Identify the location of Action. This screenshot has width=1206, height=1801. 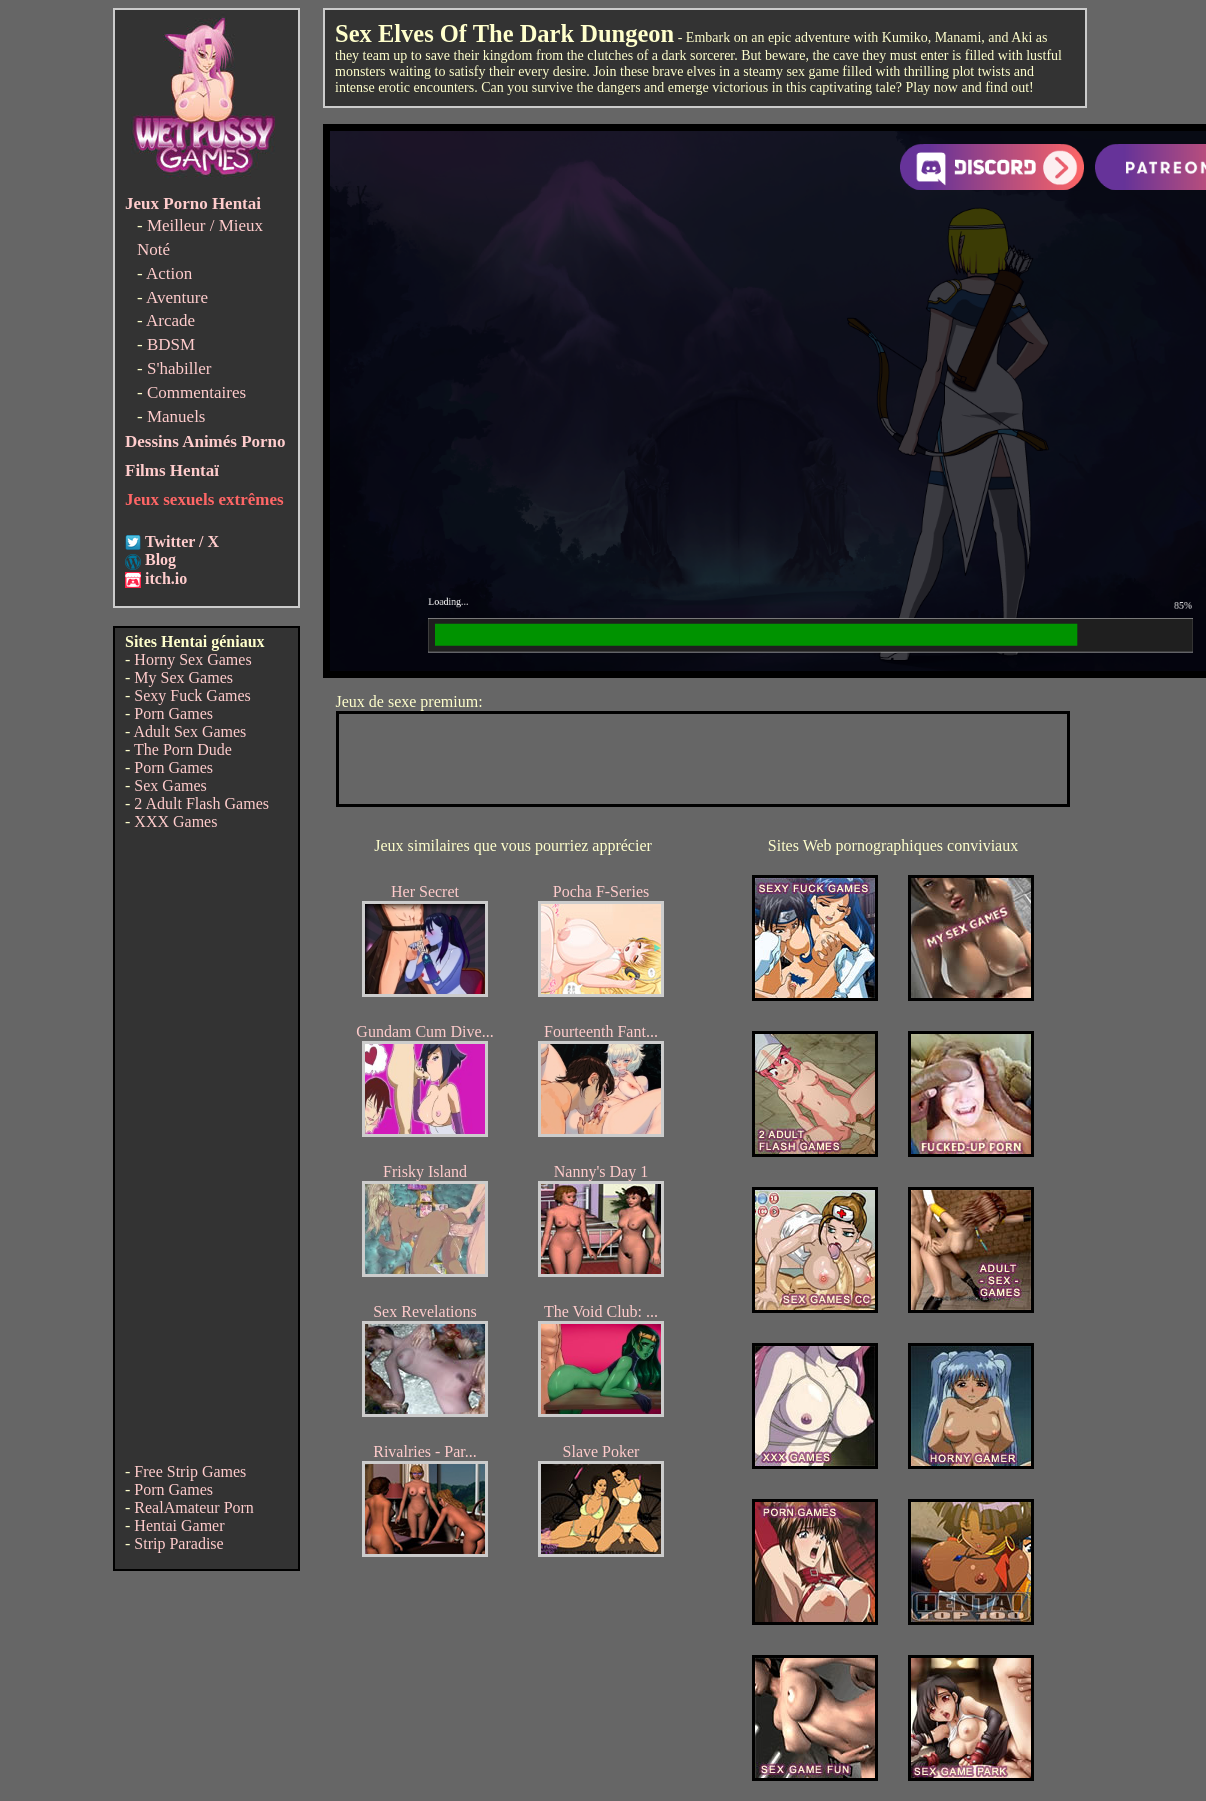
(169, 273).